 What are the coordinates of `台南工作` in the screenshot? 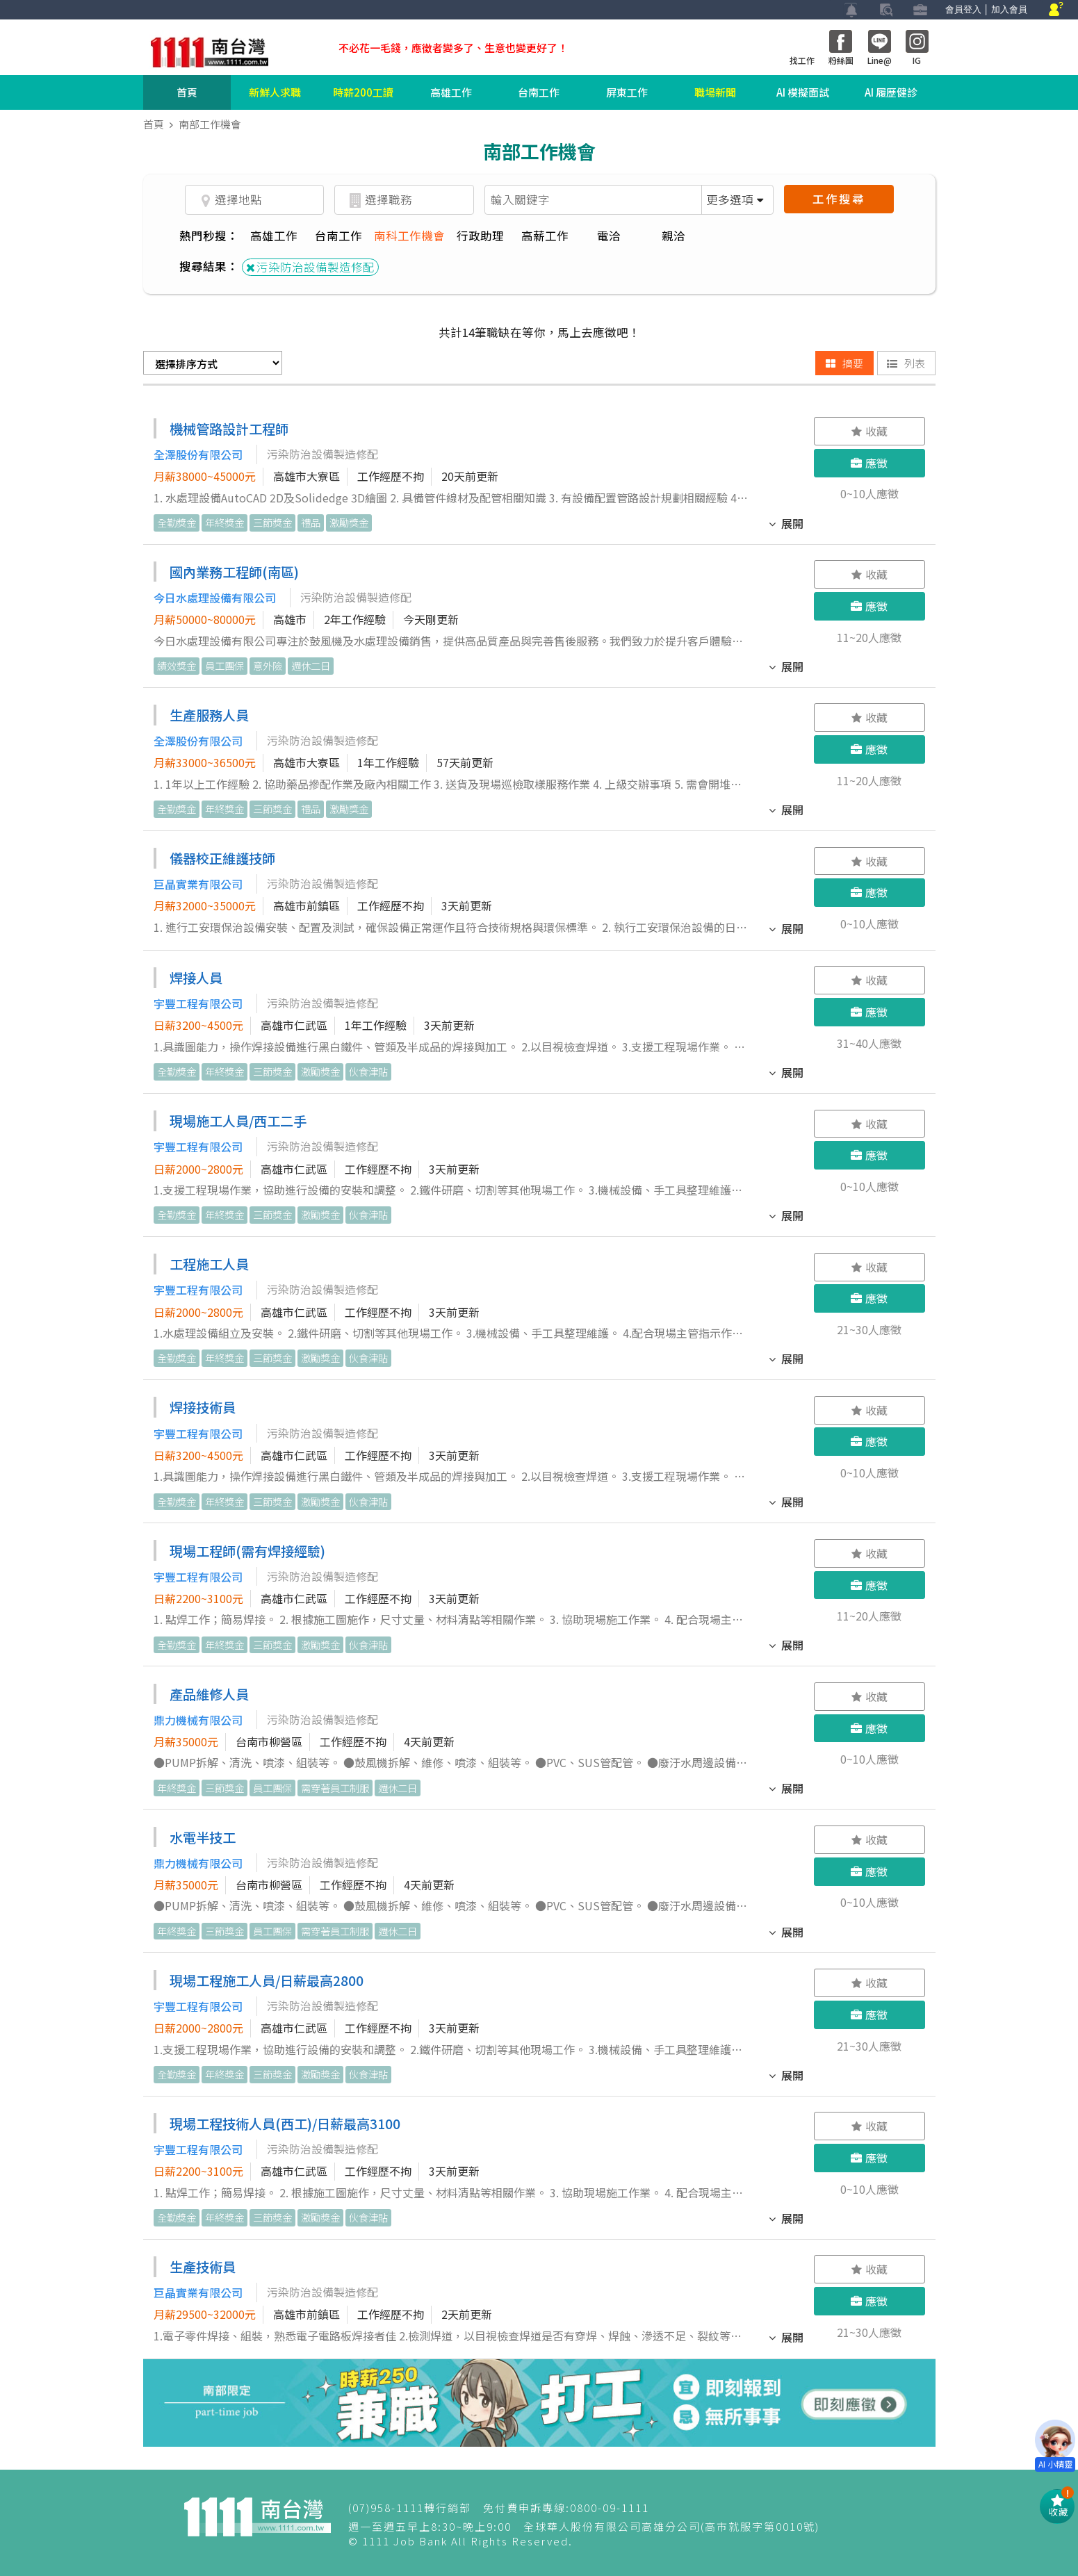 It's located at (539, 92).